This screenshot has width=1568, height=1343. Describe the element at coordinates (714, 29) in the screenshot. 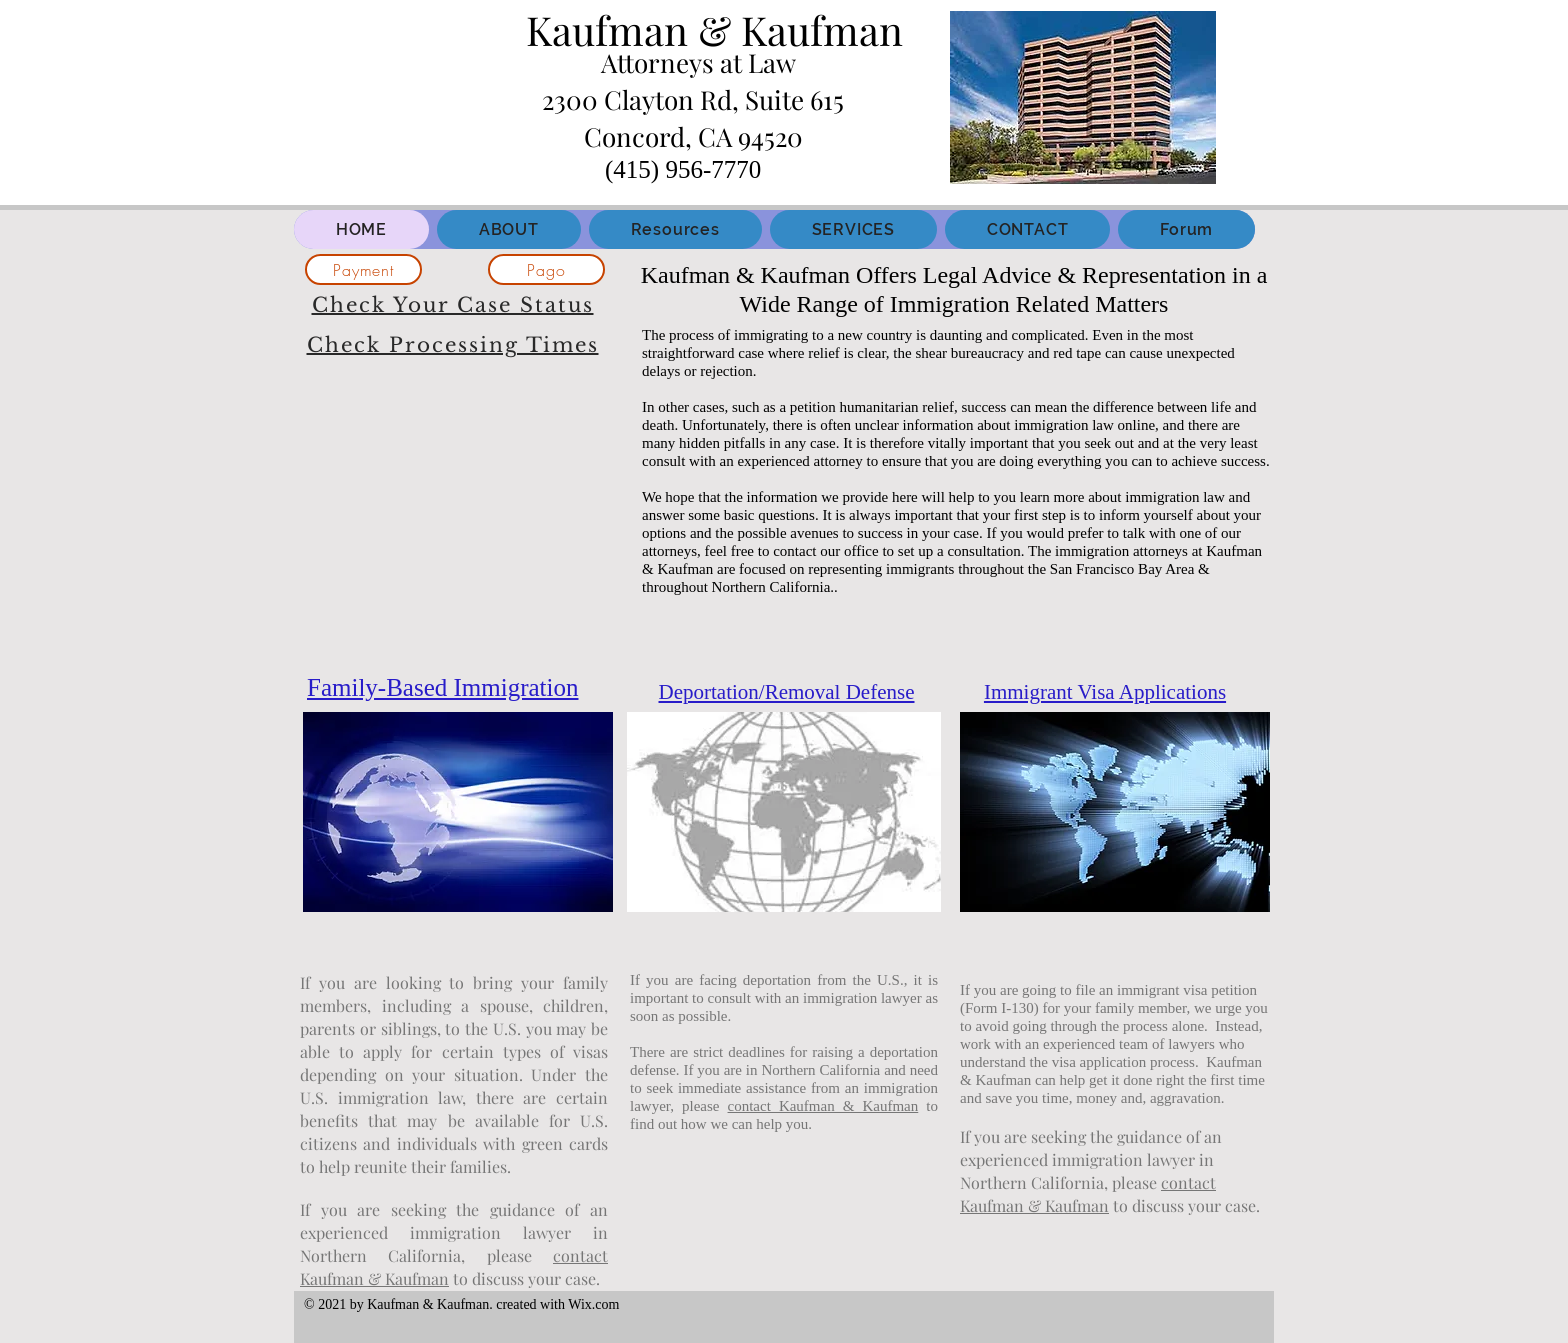

I see `Kaufman & Kaufman` at that location.